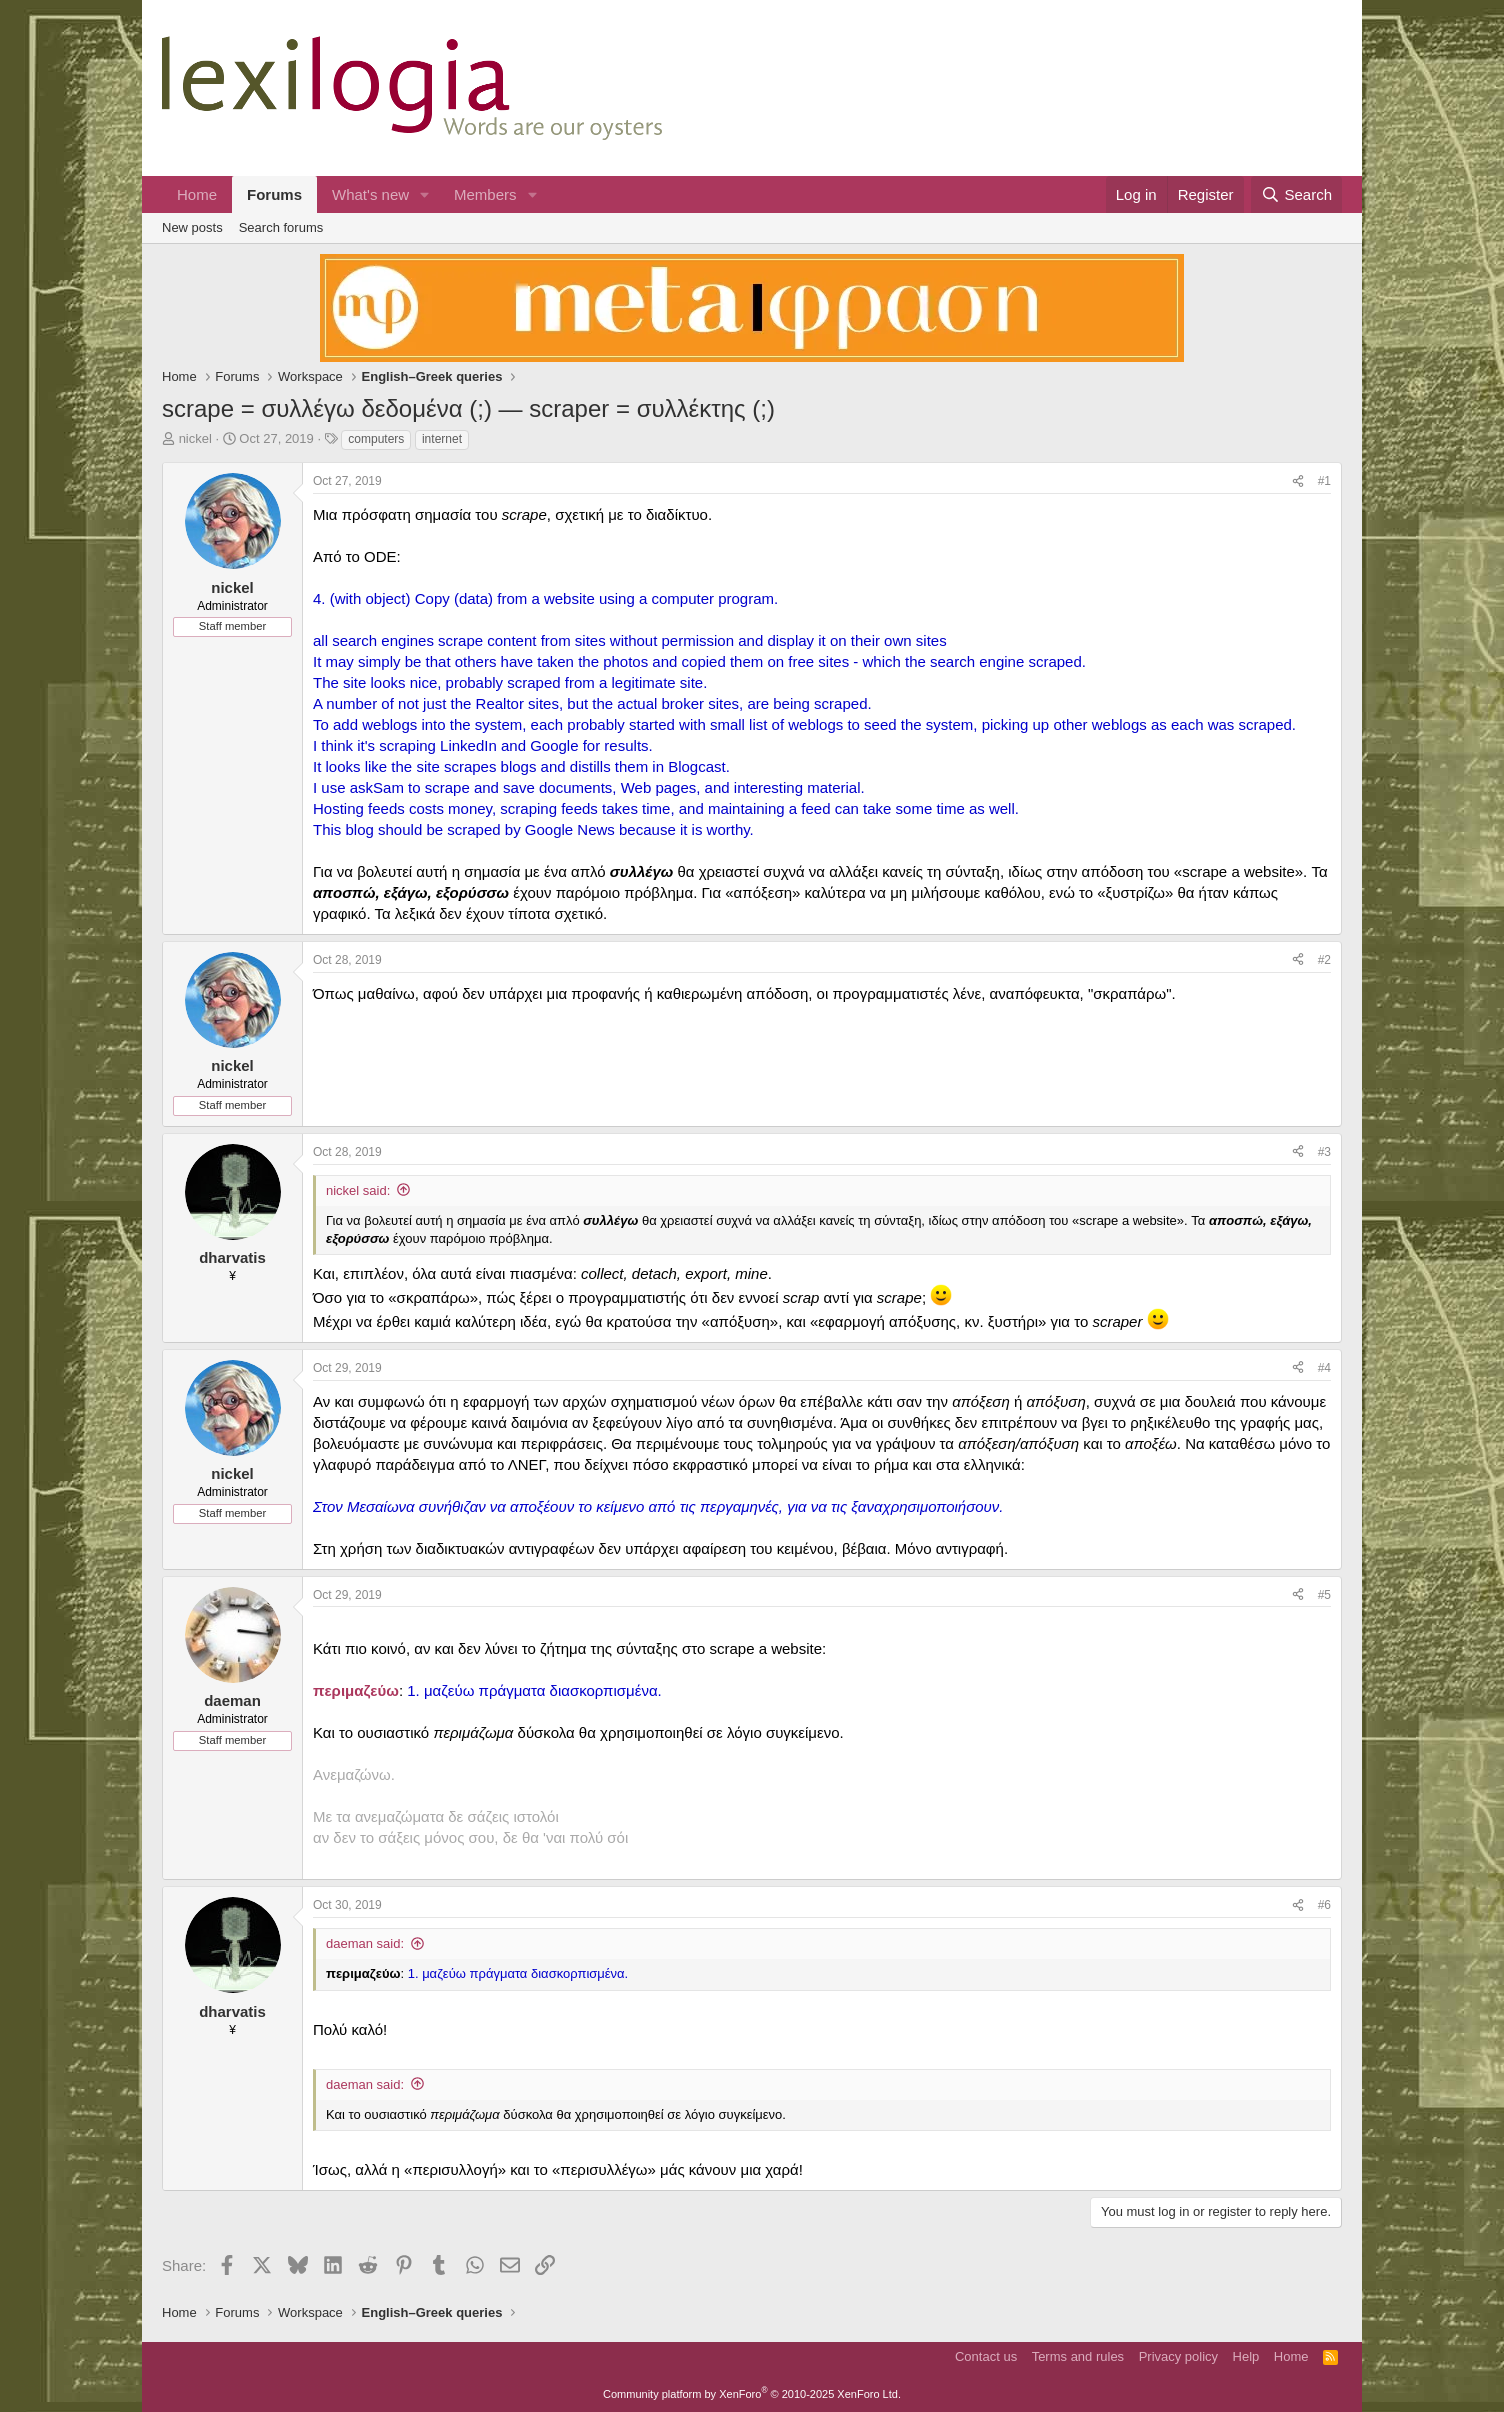  I want to click on Help, so click(1246, 2356).